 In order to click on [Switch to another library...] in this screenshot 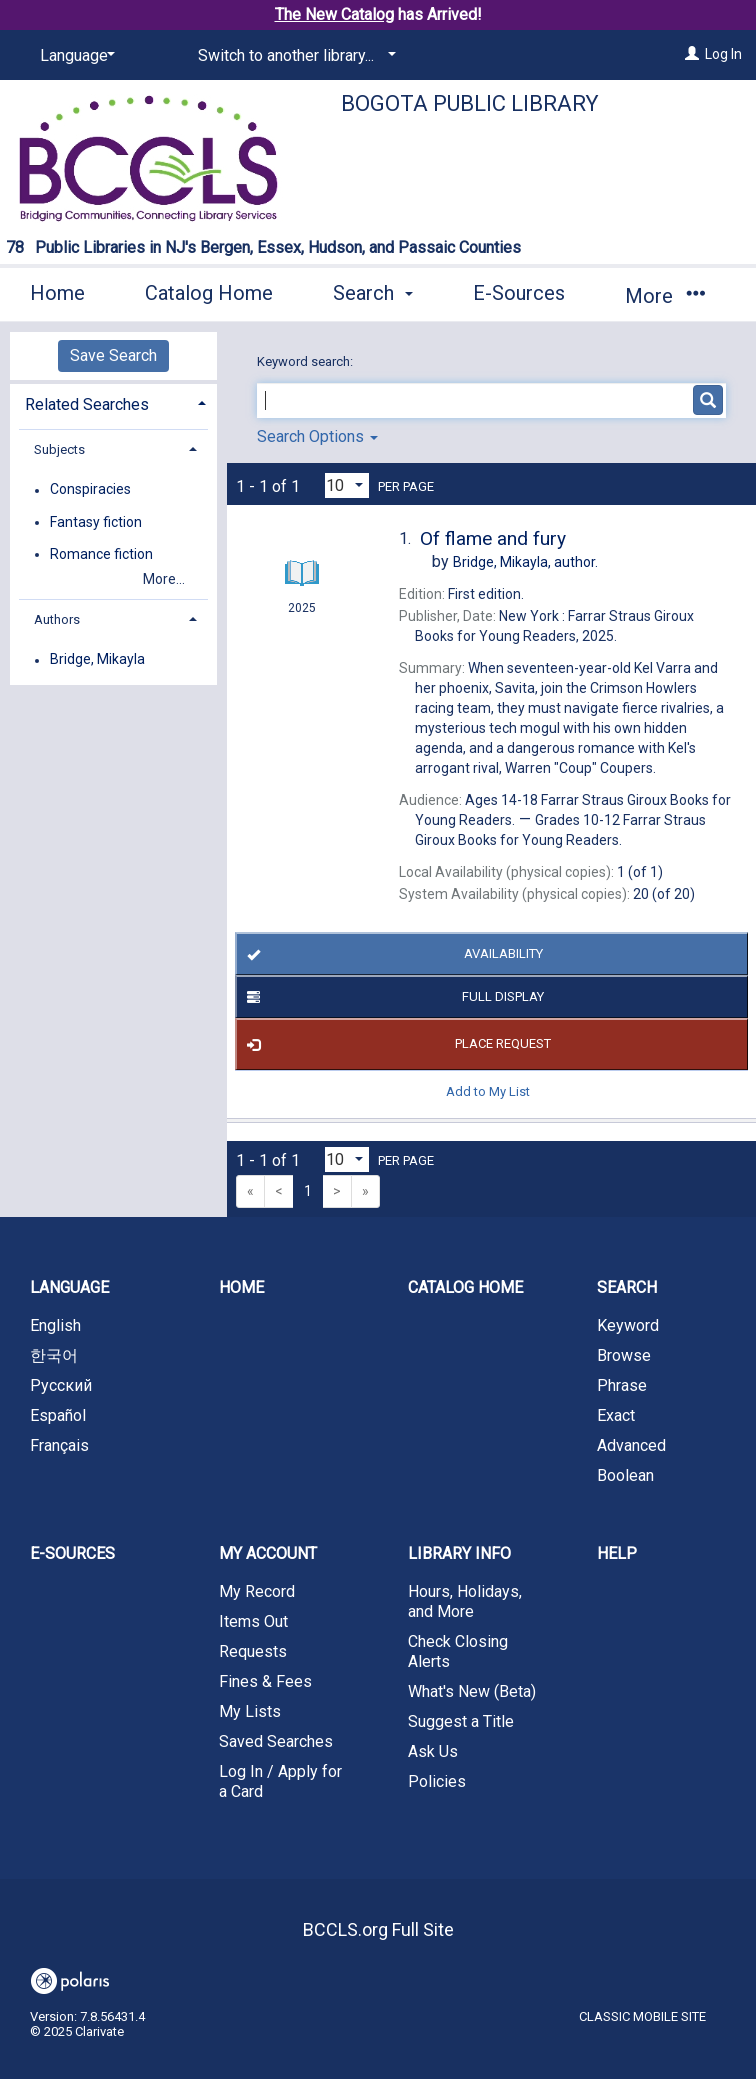, I will do `click(293, 56)`.